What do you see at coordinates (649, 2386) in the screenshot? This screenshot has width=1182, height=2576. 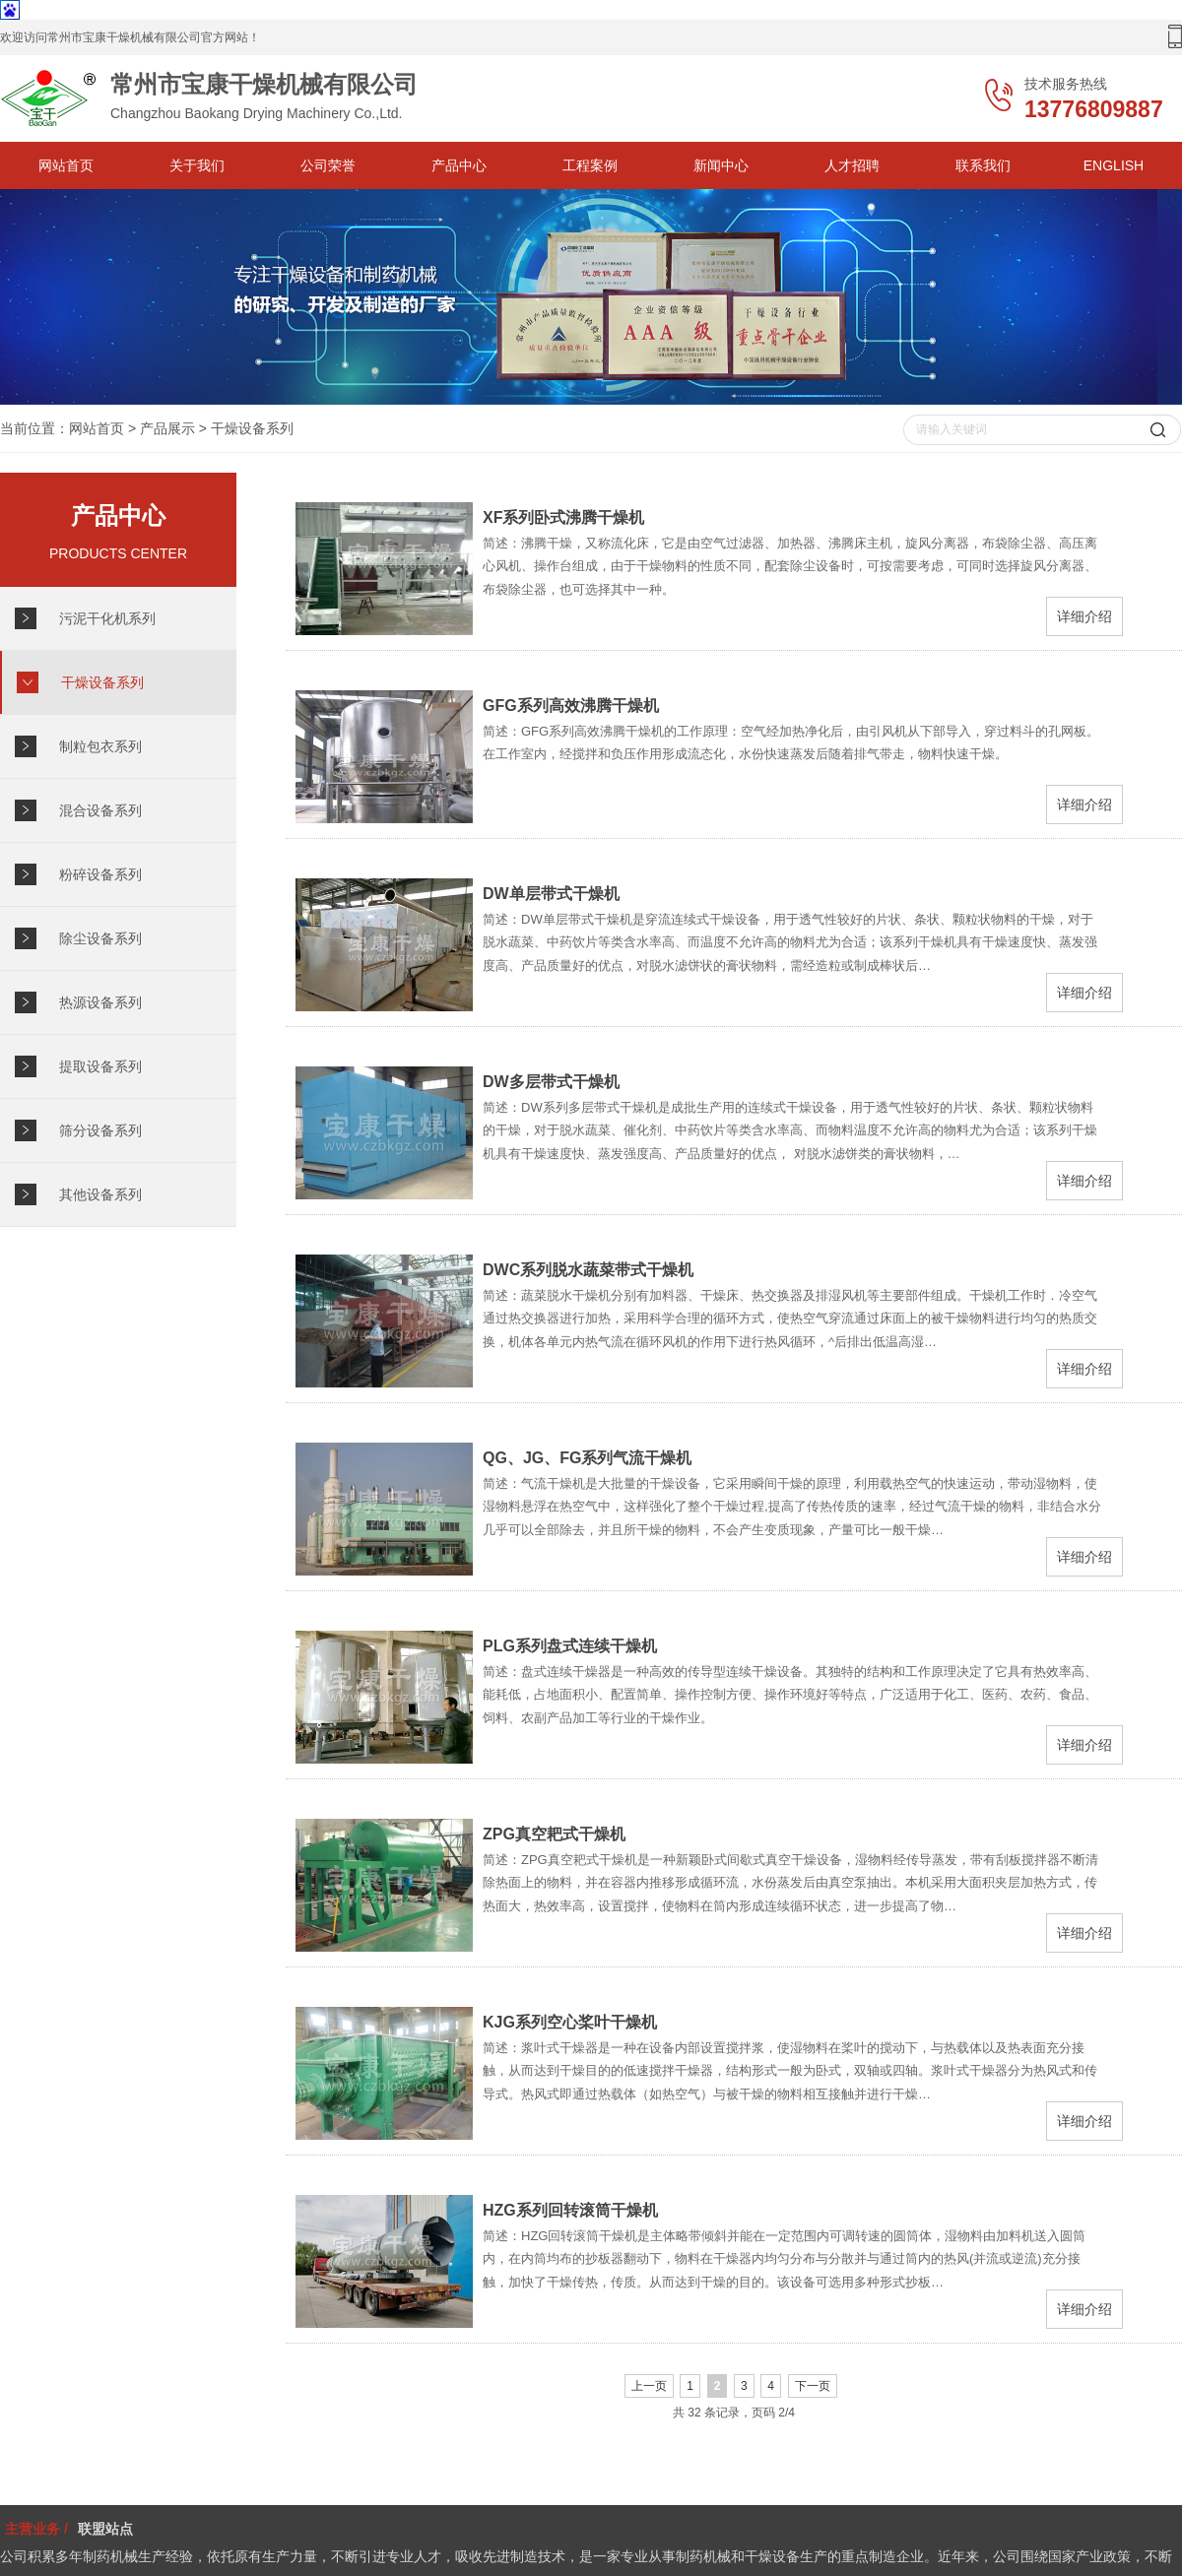 I see `上一页` at bounding box center [649, 2386].